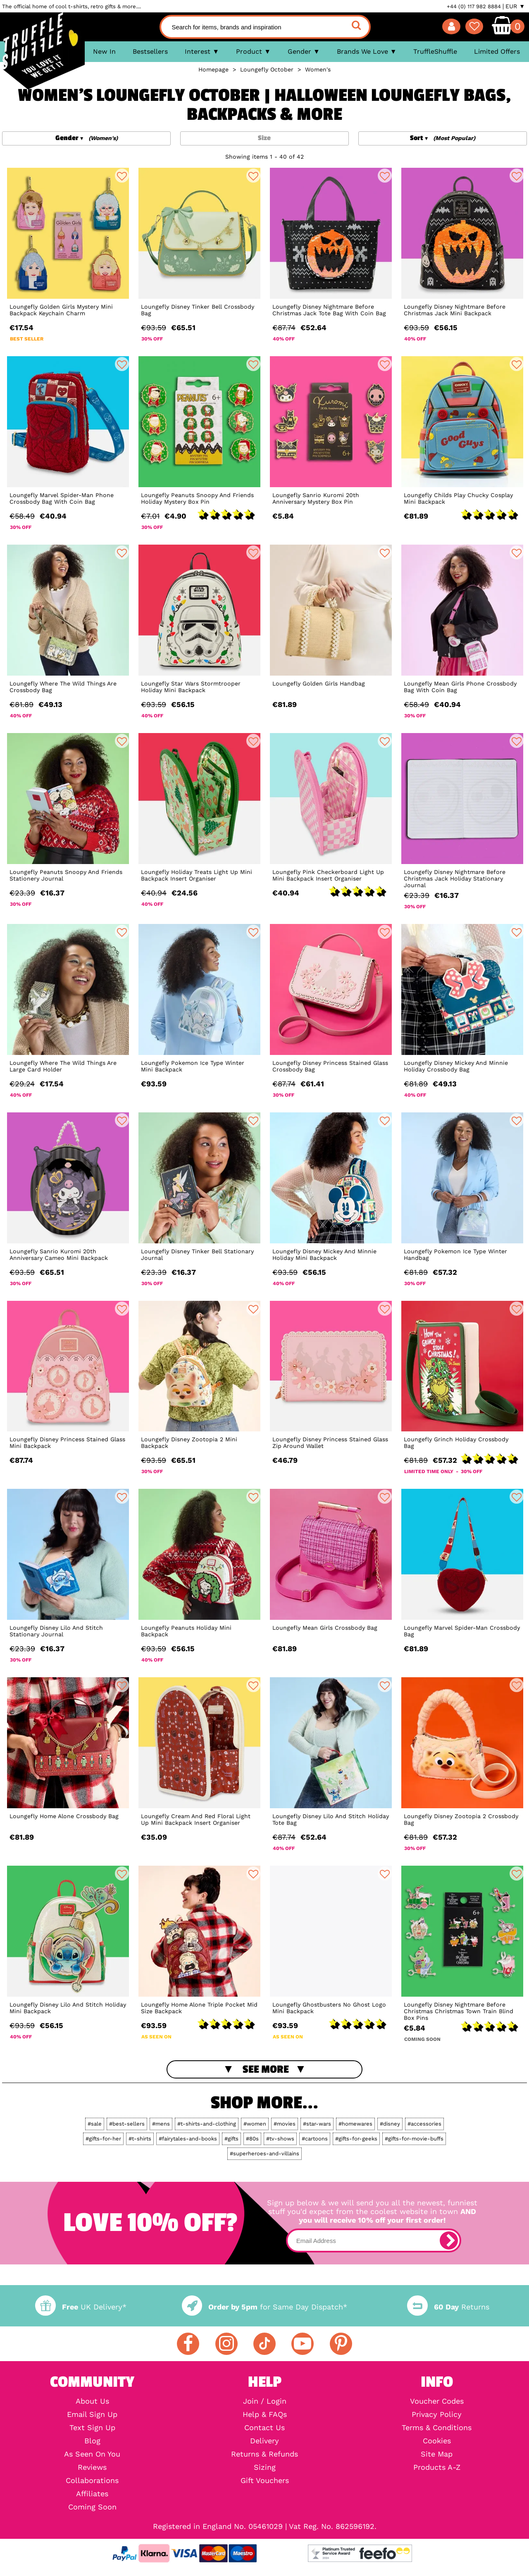 The height and width of the screenshot is (2576, 529). Describe the element at coordinates (437, 2427) in the screenshot. I see `Terms & Conditions` at that location.